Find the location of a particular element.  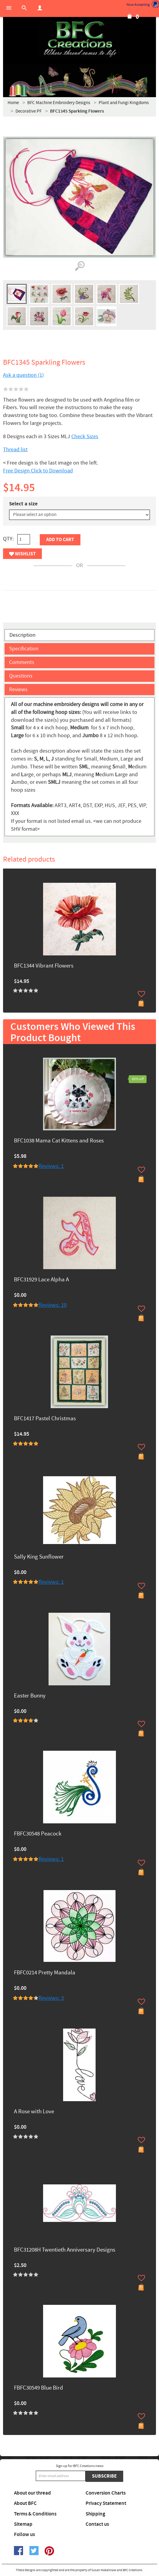

Specification is located at coordinates (24, 648).